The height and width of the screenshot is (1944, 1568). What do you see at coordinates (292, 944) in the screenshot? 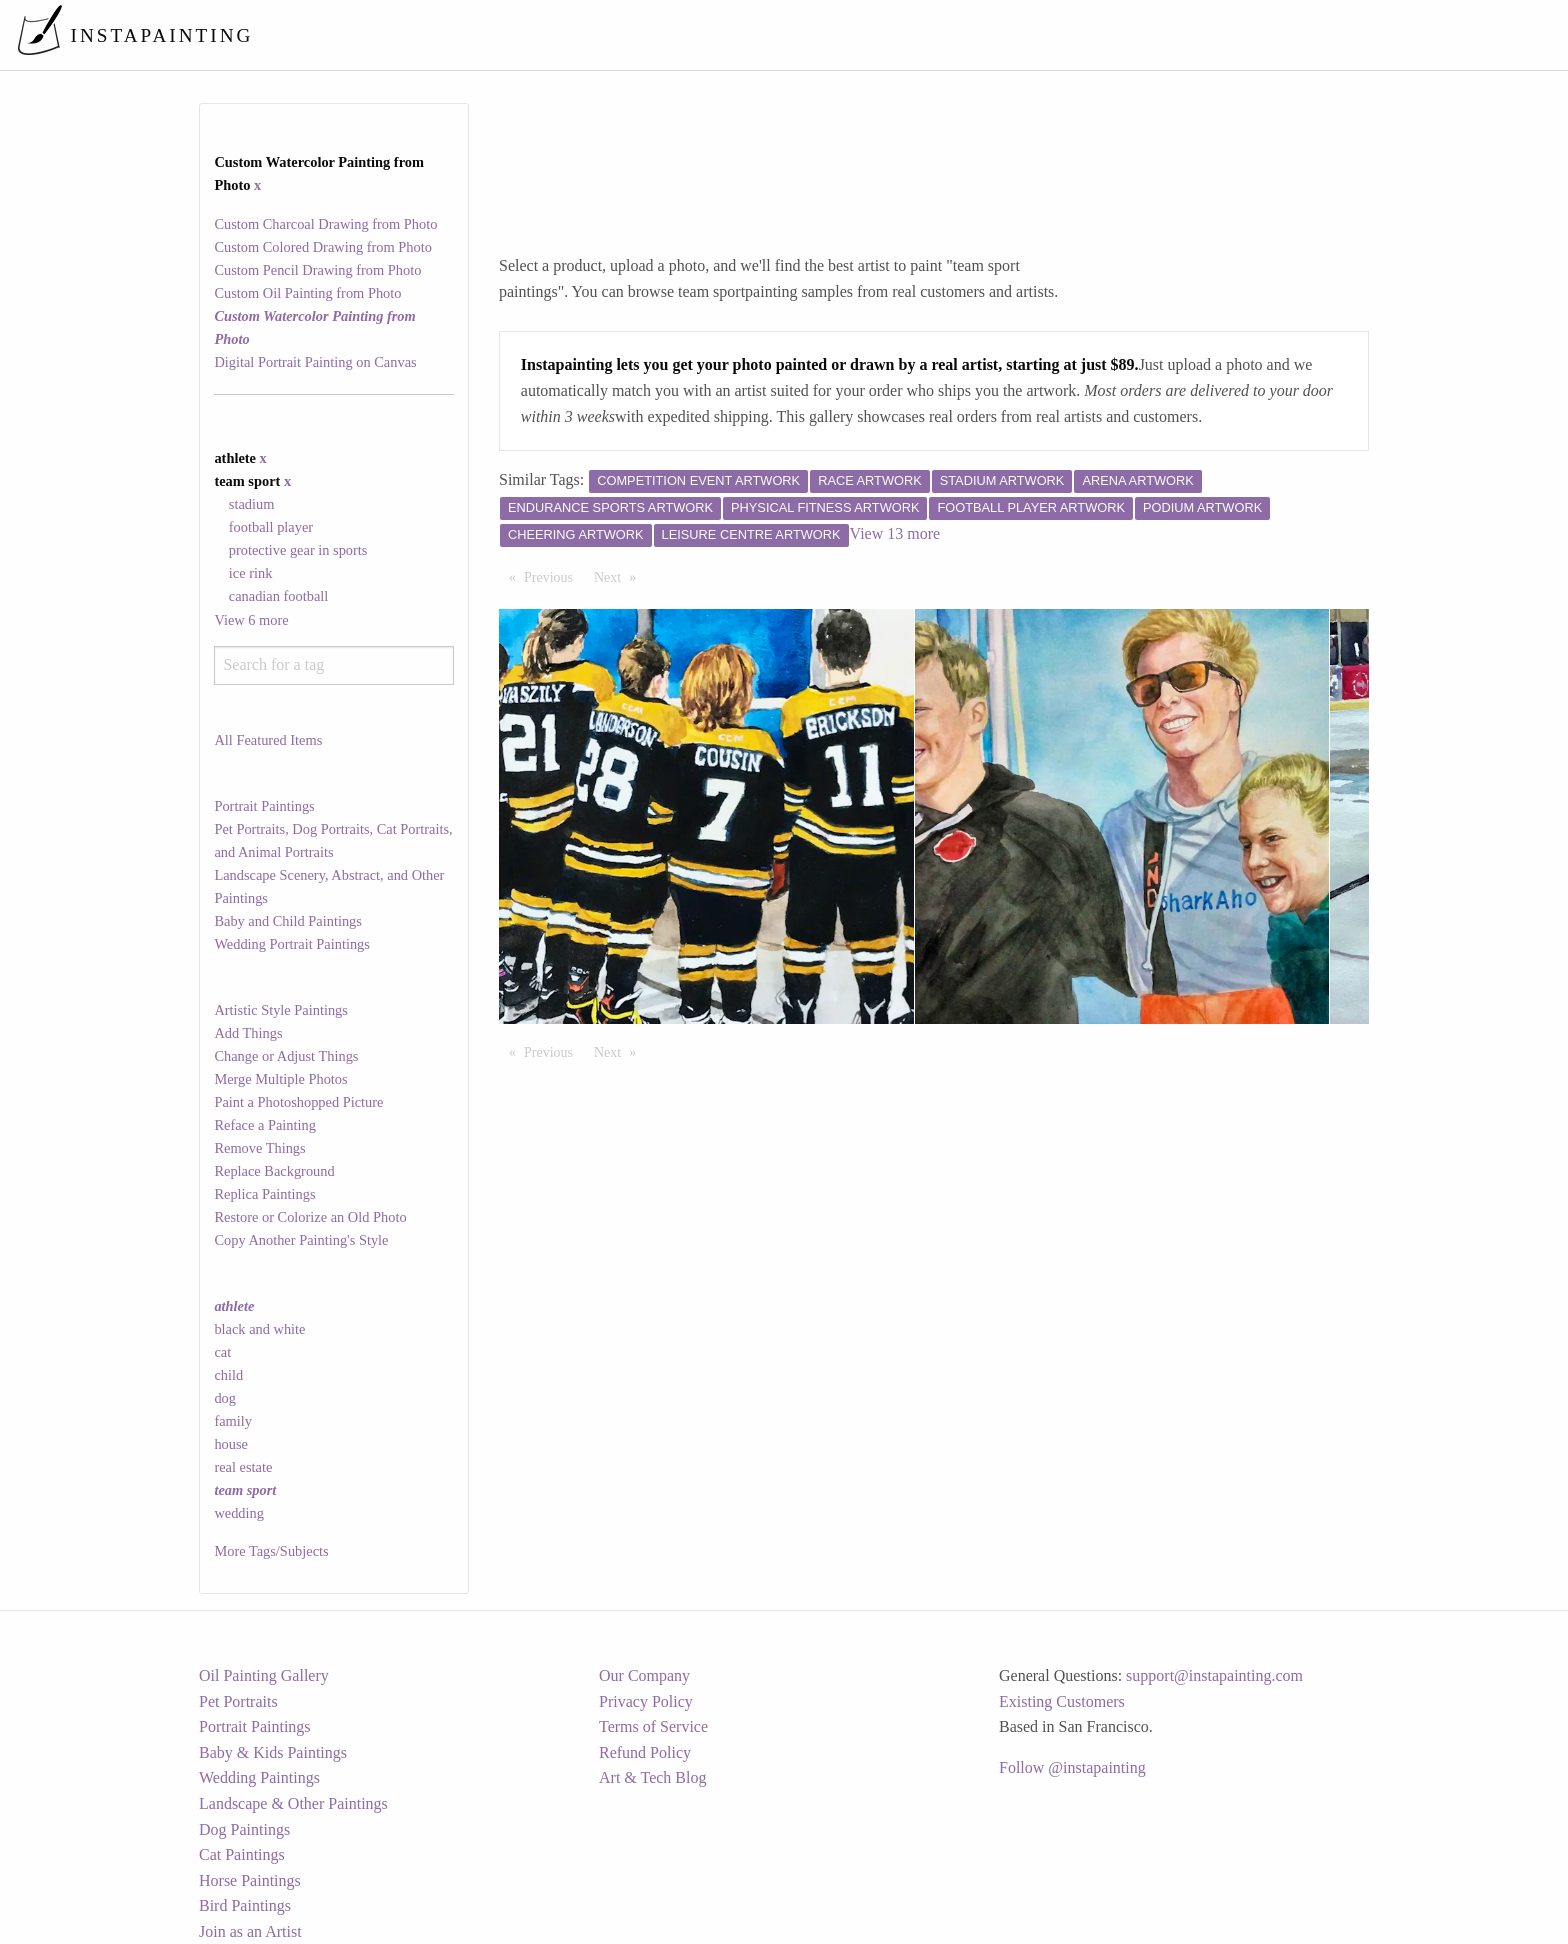
I see `Wedding Portrait Paintings` at bounding box center [292, 944].